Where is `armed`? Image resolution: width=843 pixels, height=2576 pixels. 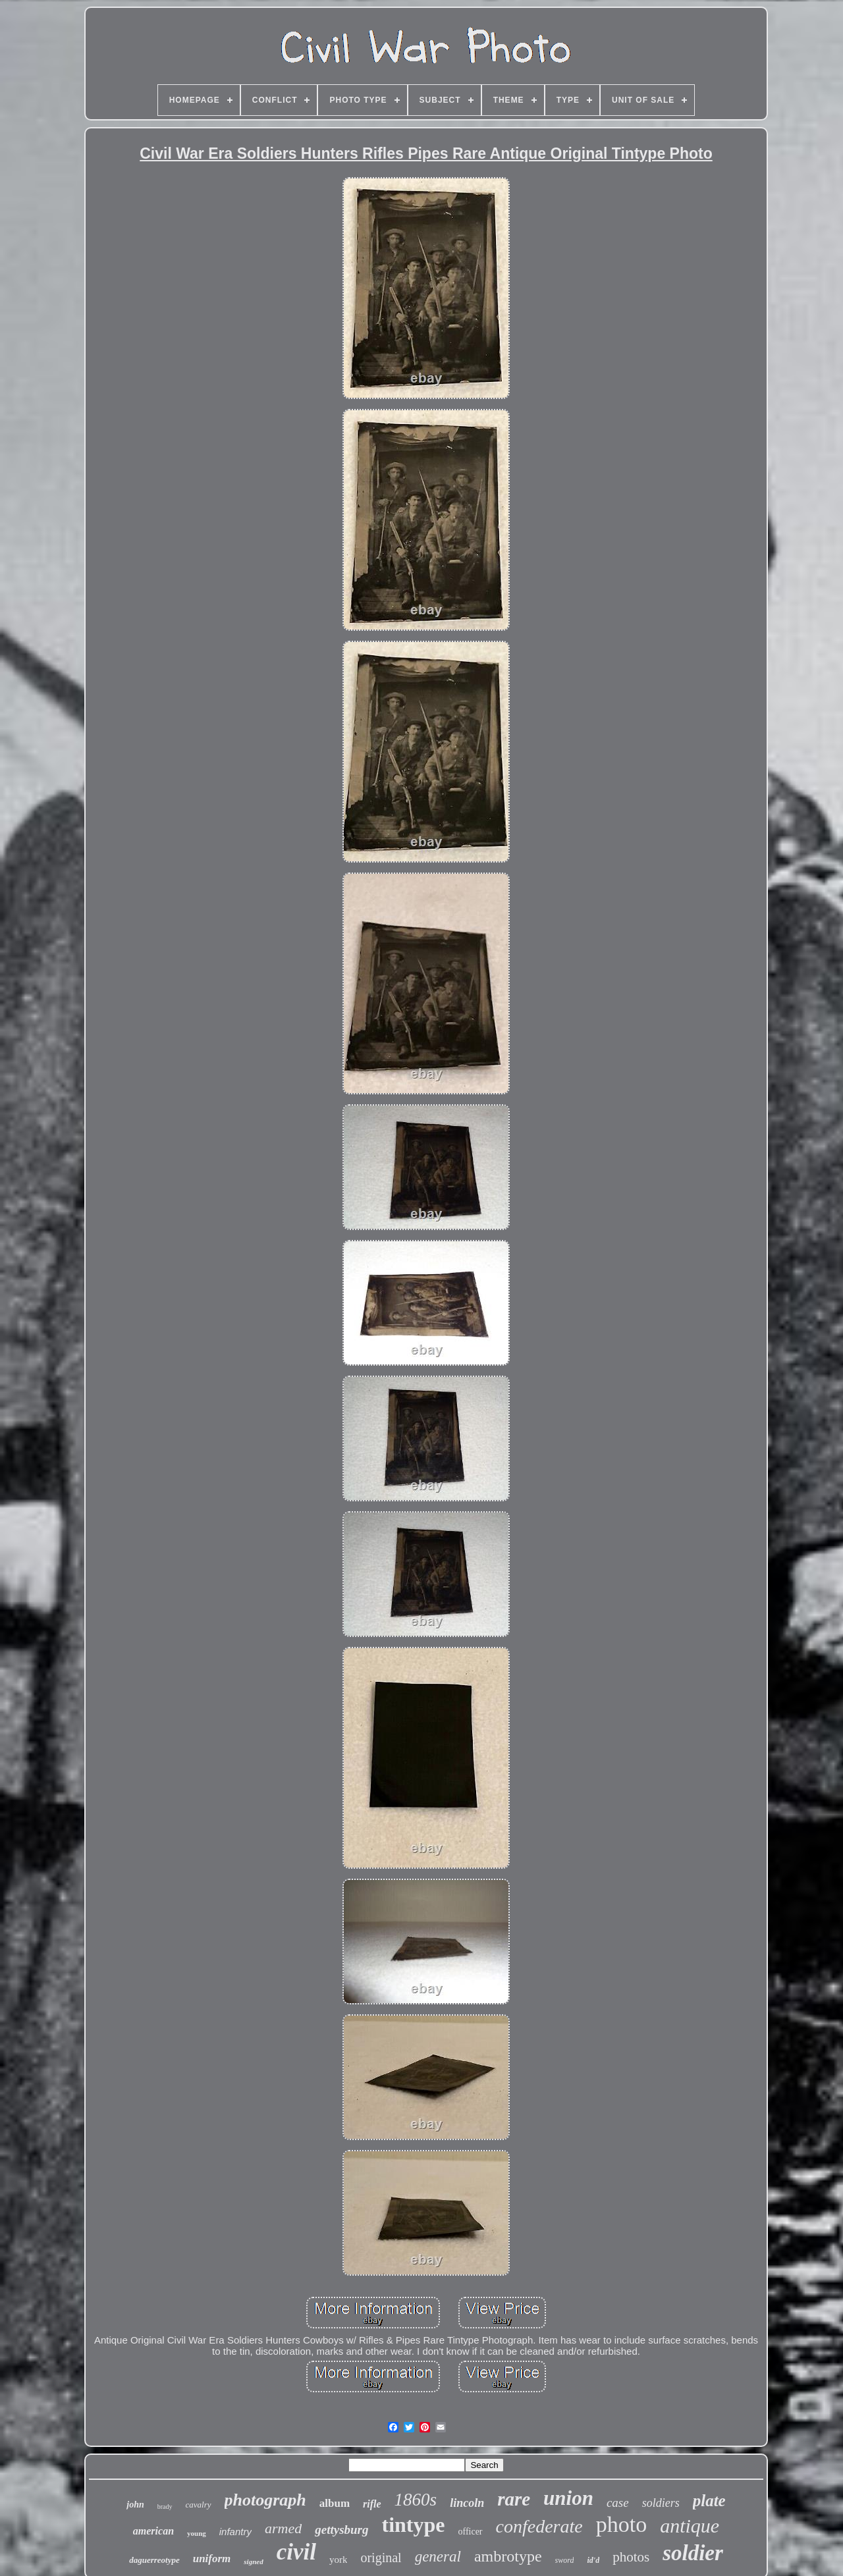 armed is located at coordinates (283, 2528).